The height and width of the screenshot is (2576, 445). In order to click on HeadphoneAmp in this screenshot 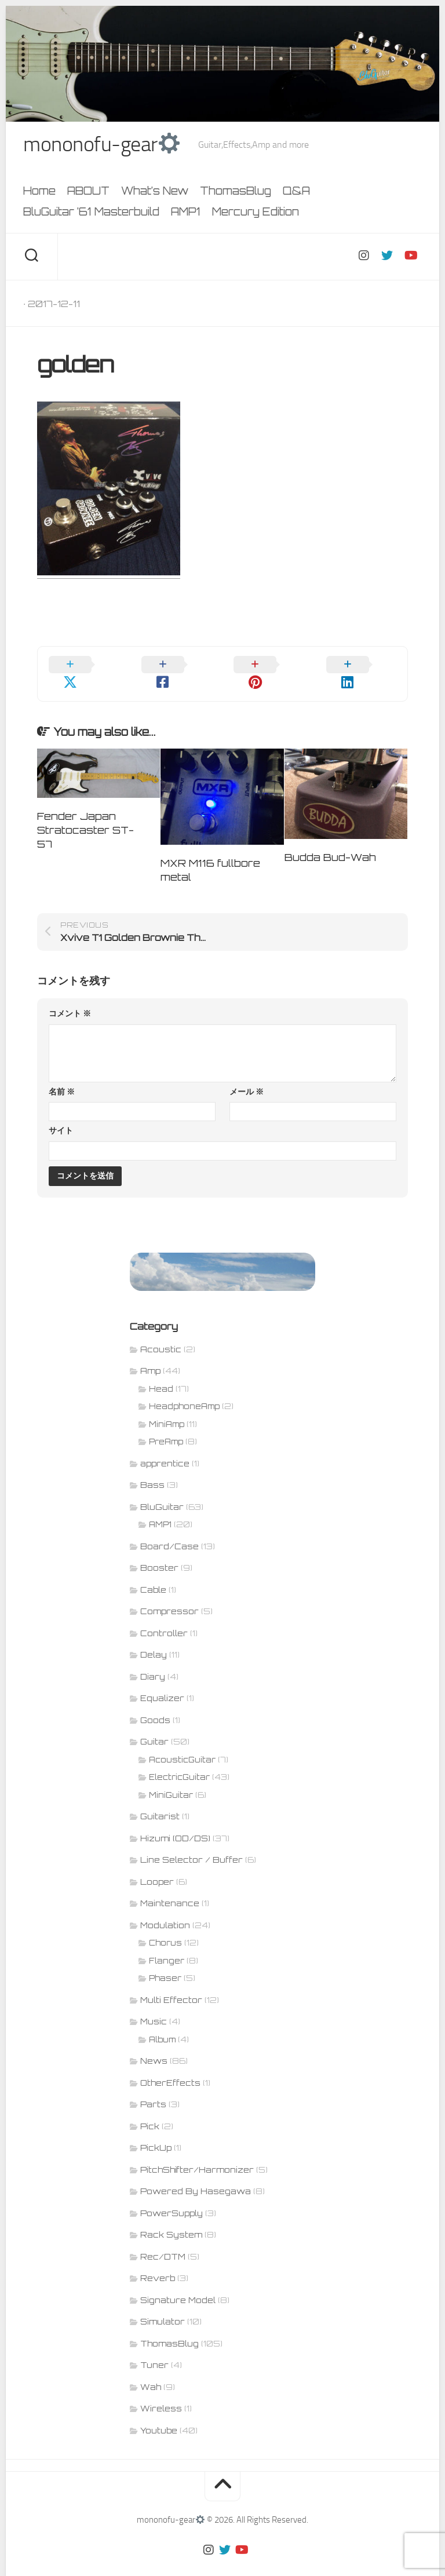, I will do `click(184, 1389)`.